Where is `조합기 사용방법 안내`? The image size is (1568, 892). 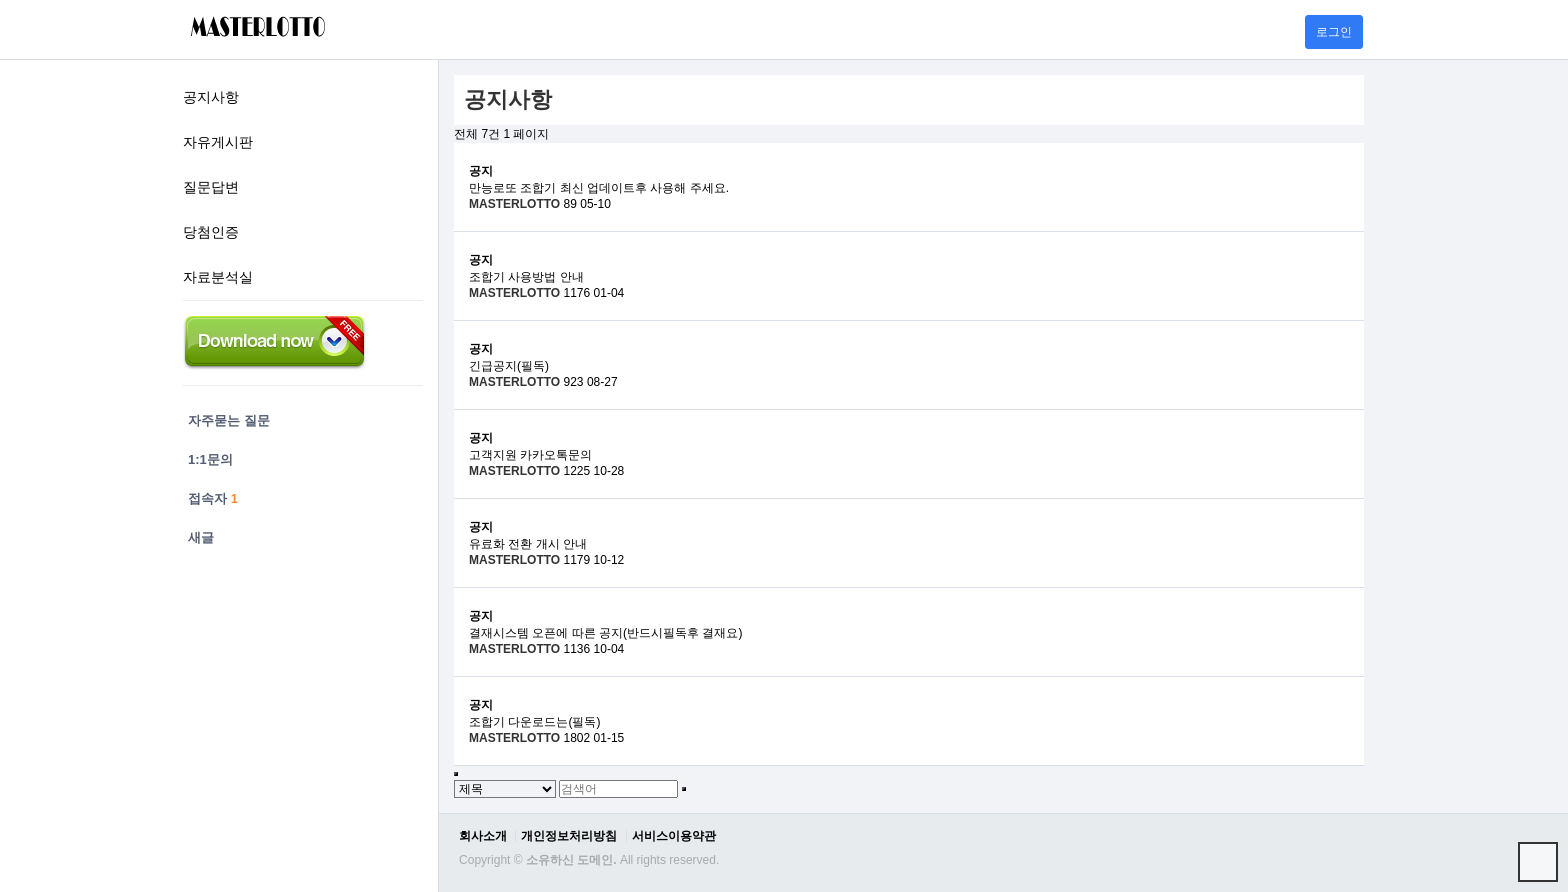 조합기 사용방법 안내 is located at coordinates (526, 277).